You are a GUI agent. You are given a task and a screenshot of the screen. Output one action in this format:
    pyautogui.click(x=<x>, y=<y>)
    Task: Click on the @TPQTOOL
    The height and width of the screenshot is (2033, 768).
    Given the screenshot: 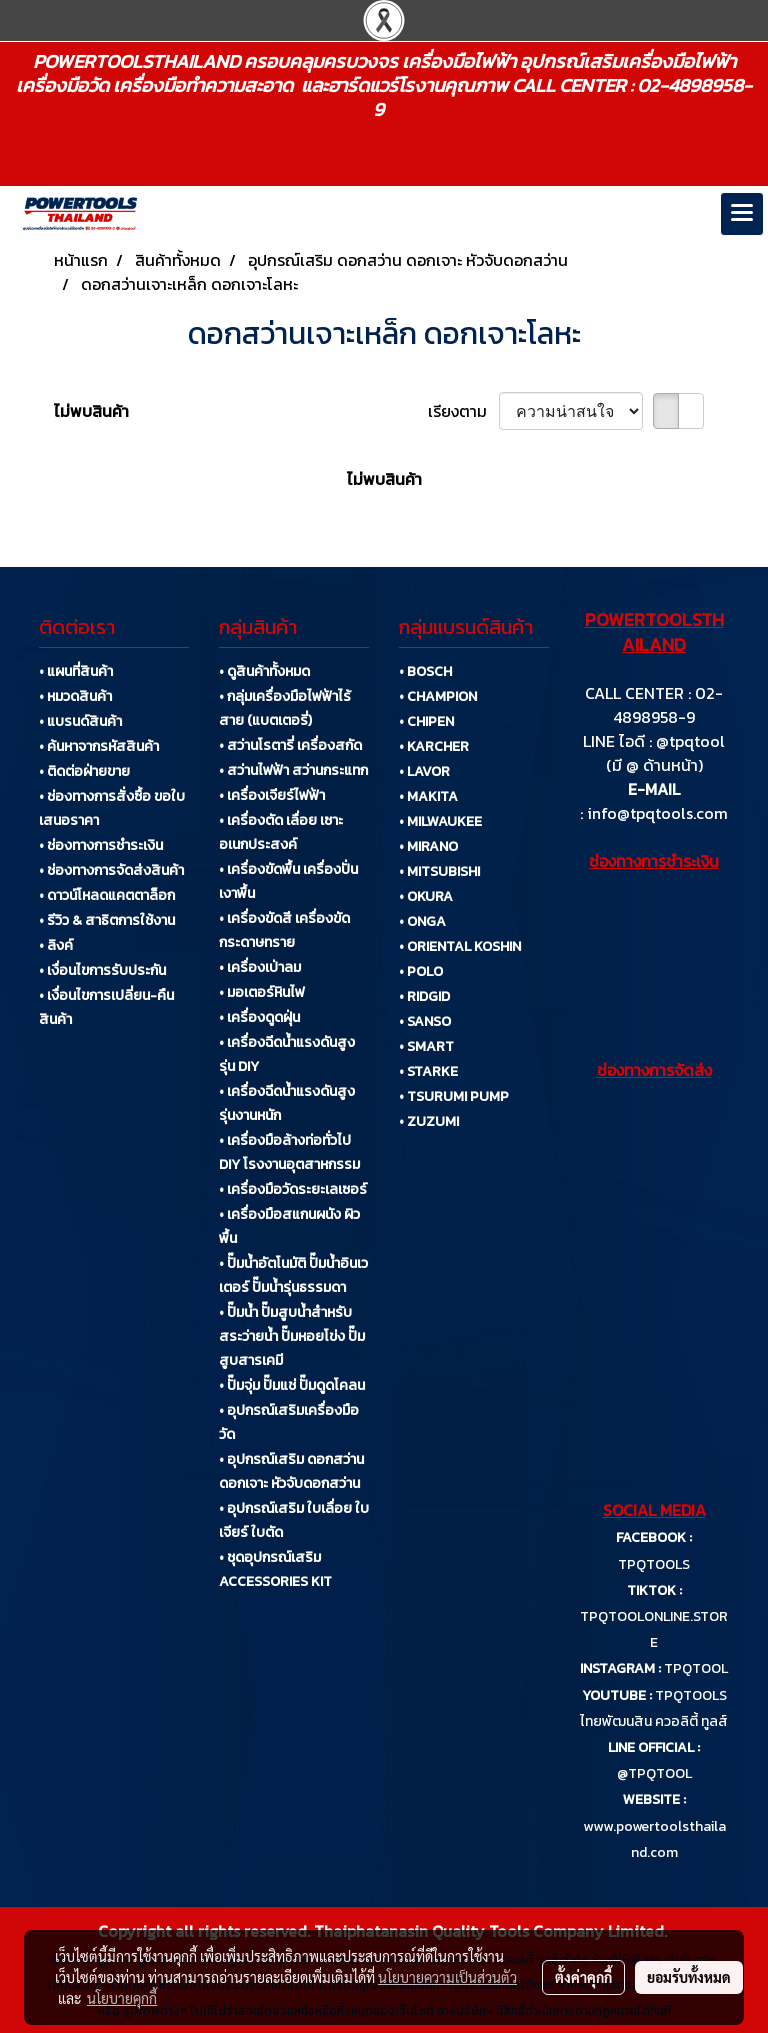 What is the action you would take?
    pyautogui.click(x=654, y=1773)
    